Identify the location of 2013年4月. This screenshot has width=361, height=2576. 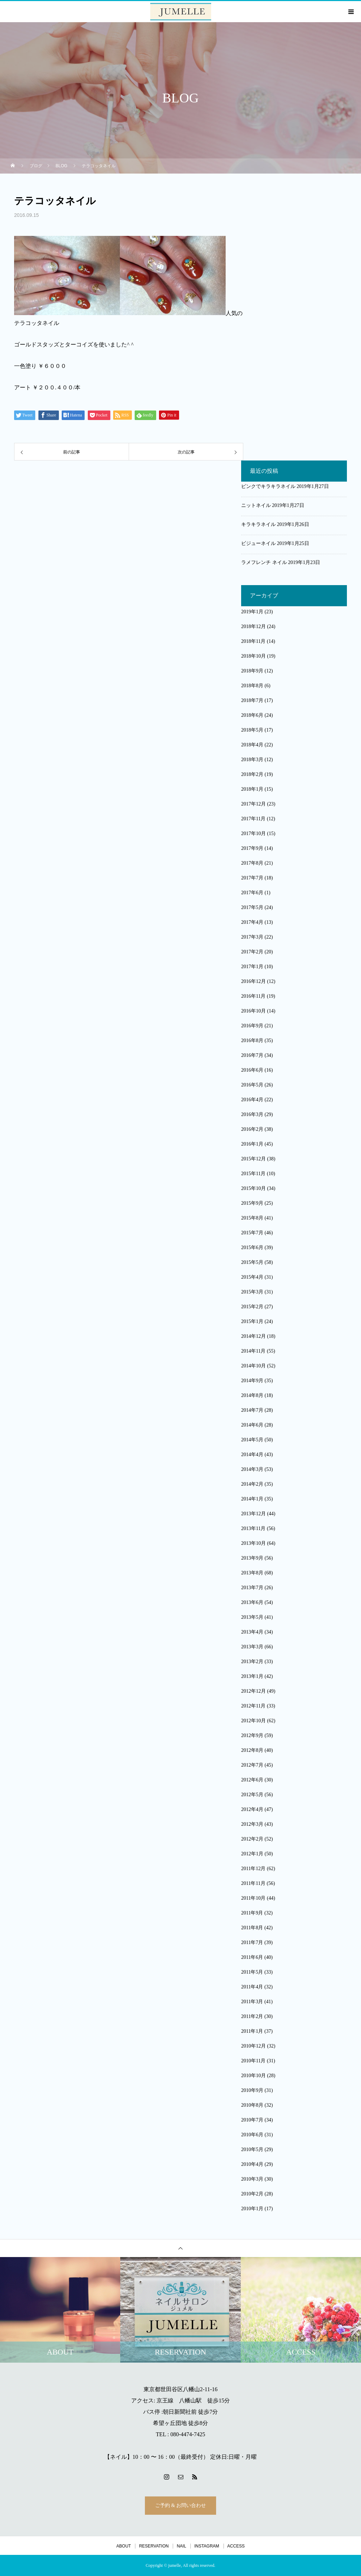
(252, 1632).